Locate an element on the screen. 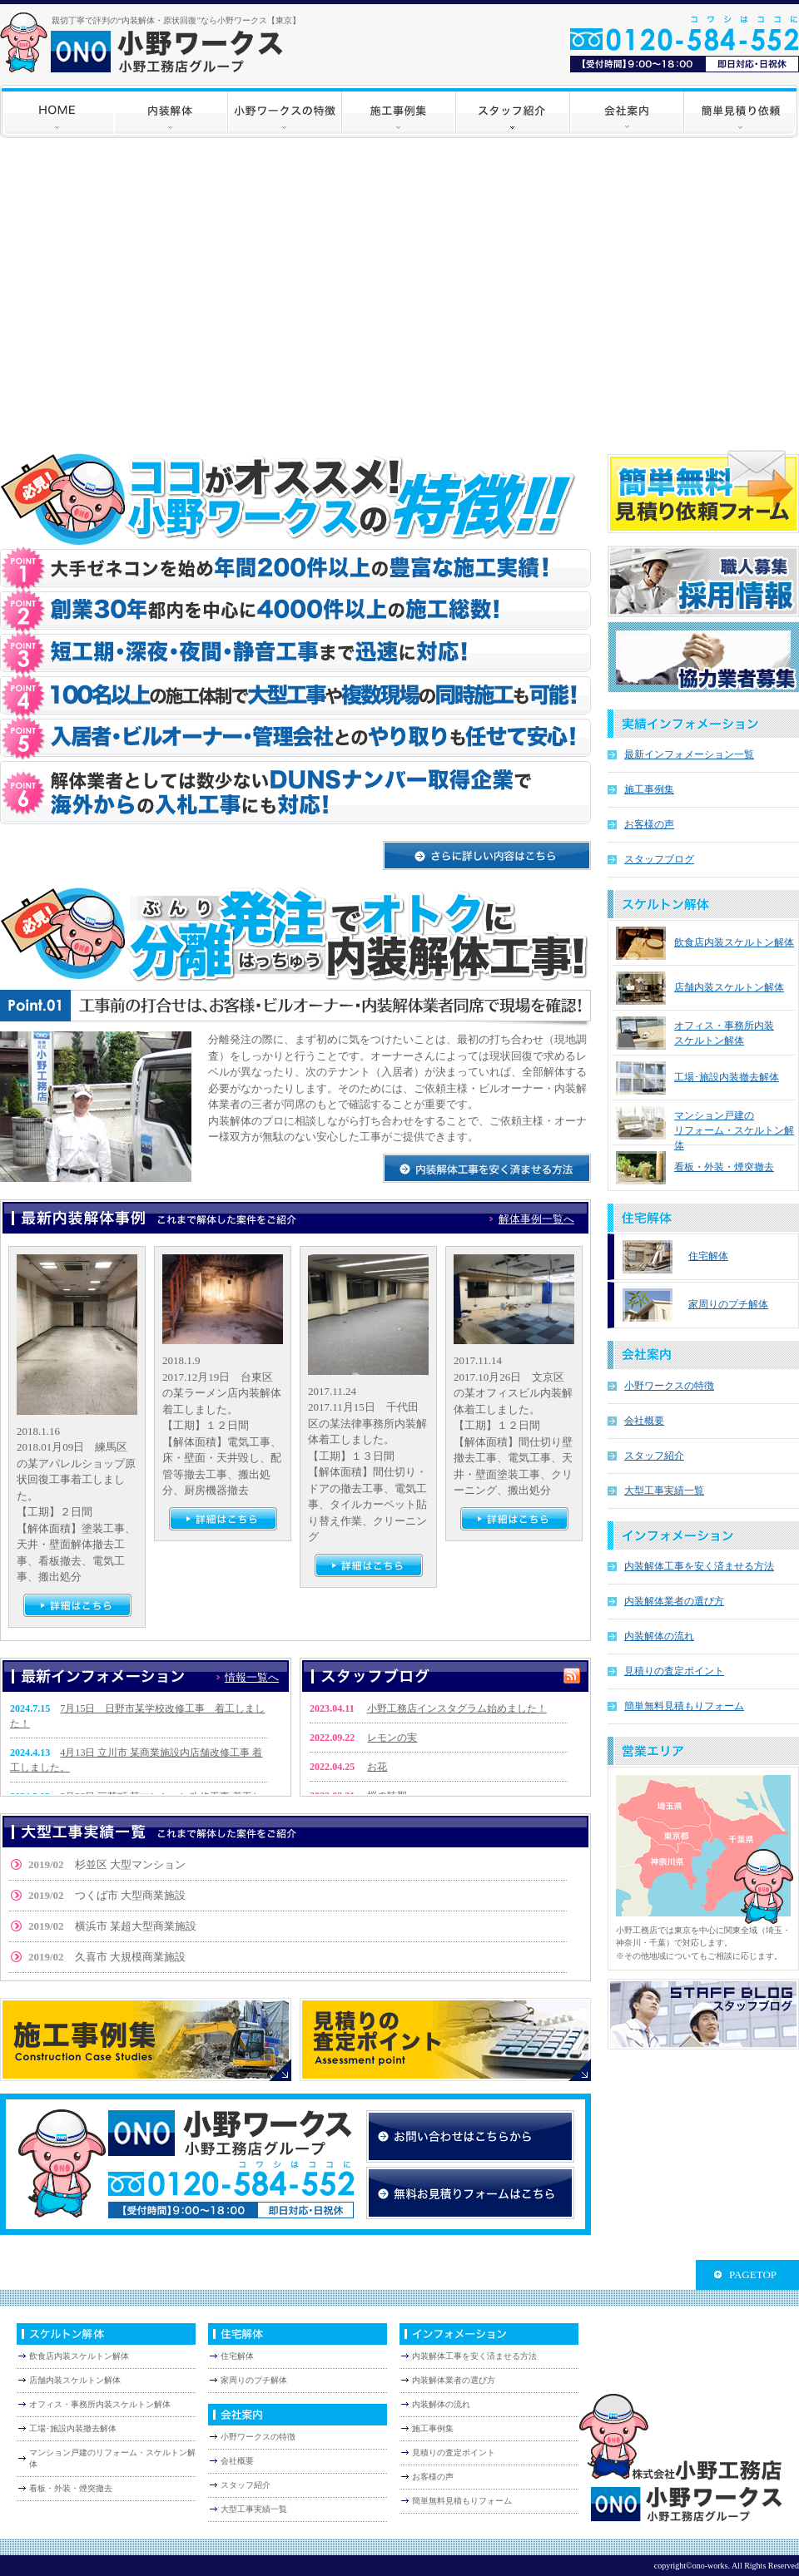  内装解体工事を安く済ませる方法 is located at coordinates (699, 1566).